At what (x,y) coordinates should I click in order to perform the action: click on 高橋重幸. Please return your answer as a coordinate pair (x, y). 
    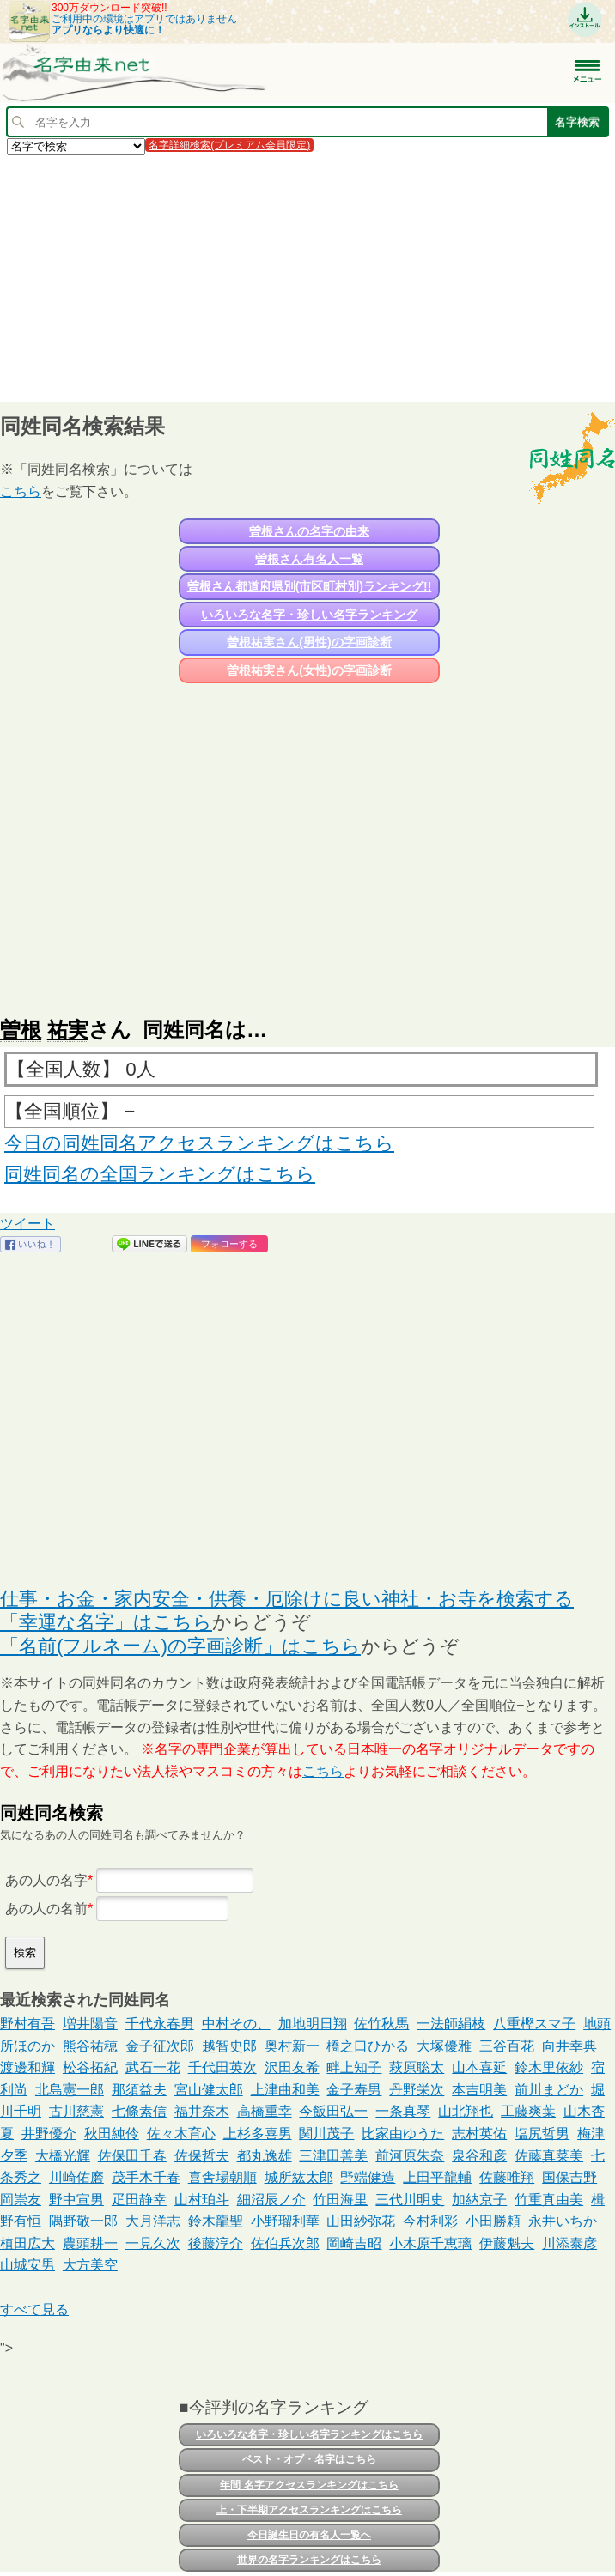
    Looking at the image, I should click on (264, 2111).